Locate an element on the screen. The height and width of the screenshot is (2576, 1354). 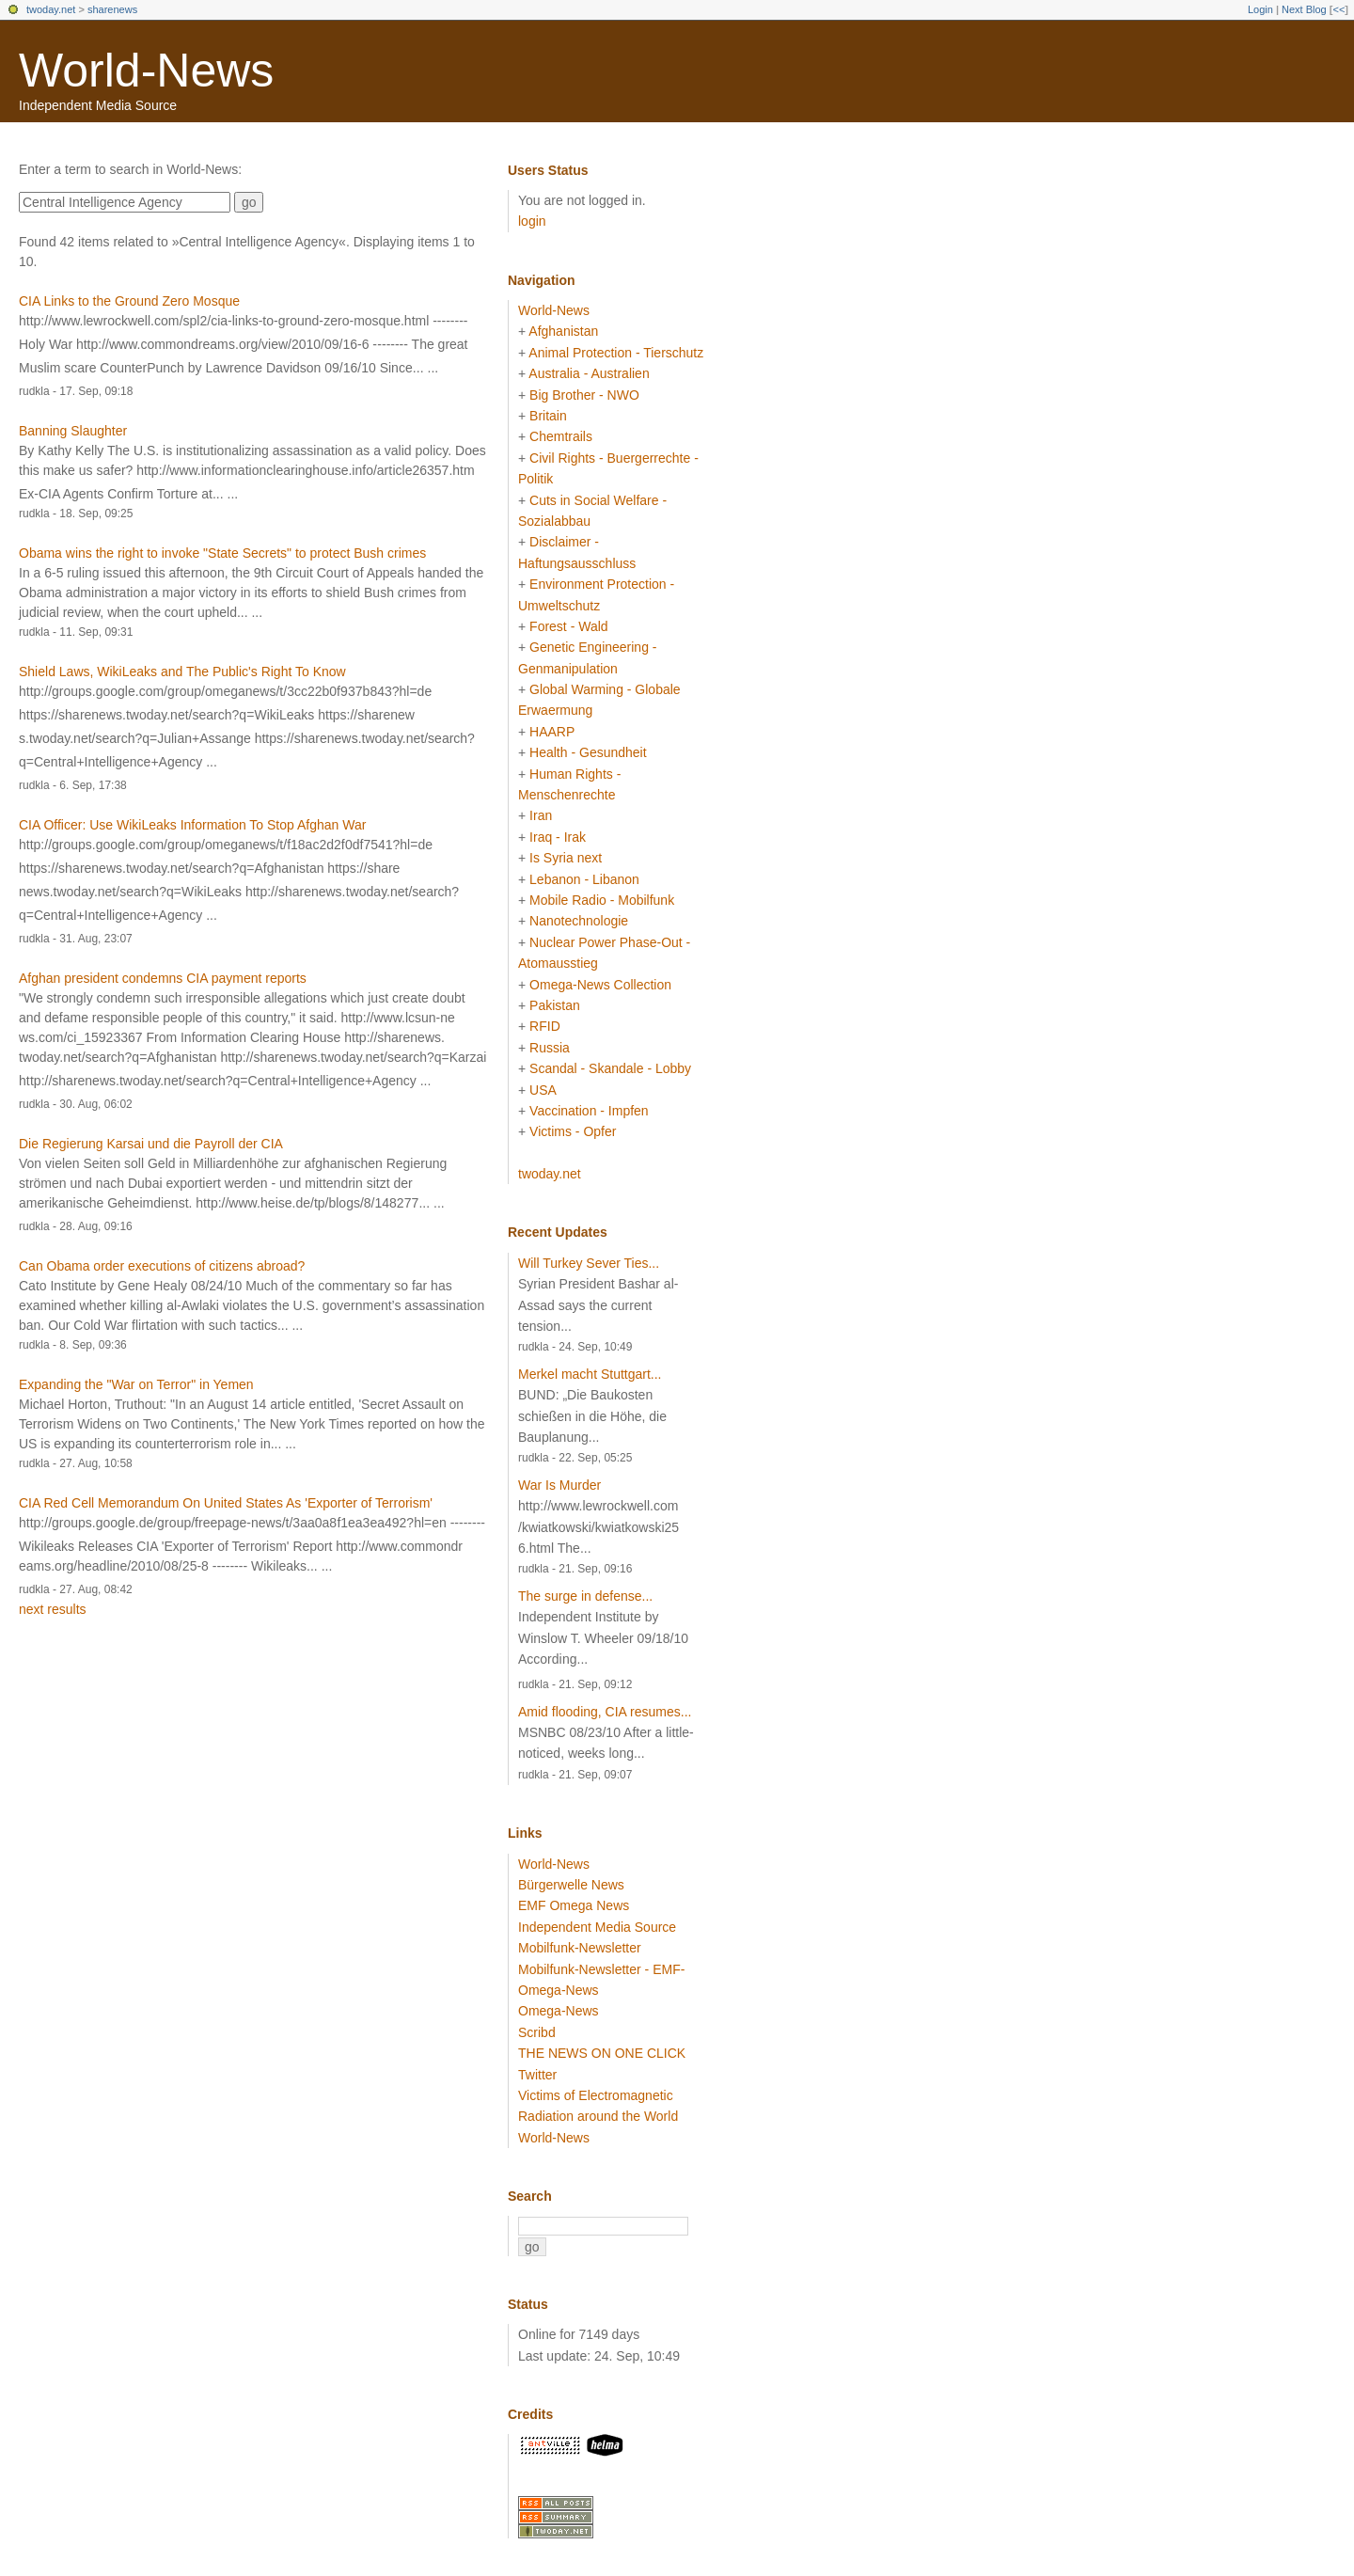
Scribd is located at coordinates (537, 2032).